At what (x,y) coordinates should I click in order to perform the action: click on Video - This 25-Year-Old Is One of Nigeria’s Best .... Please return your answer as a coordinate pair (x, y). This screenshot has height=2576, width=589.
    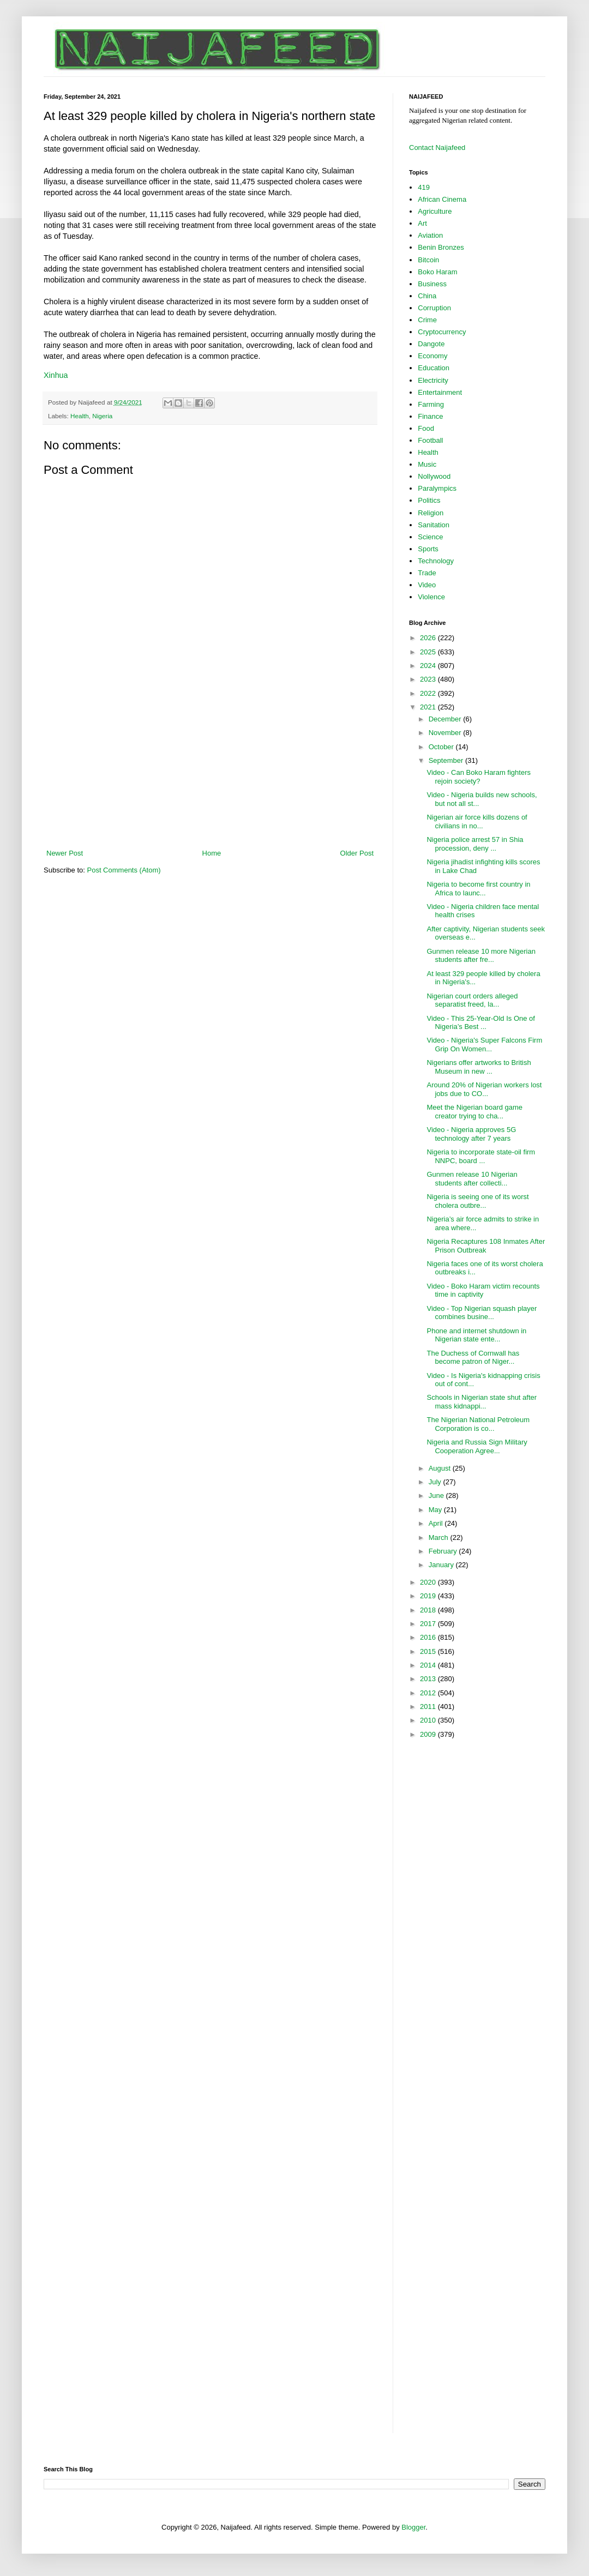
    Looking at the image, I should click on (480, 1022).